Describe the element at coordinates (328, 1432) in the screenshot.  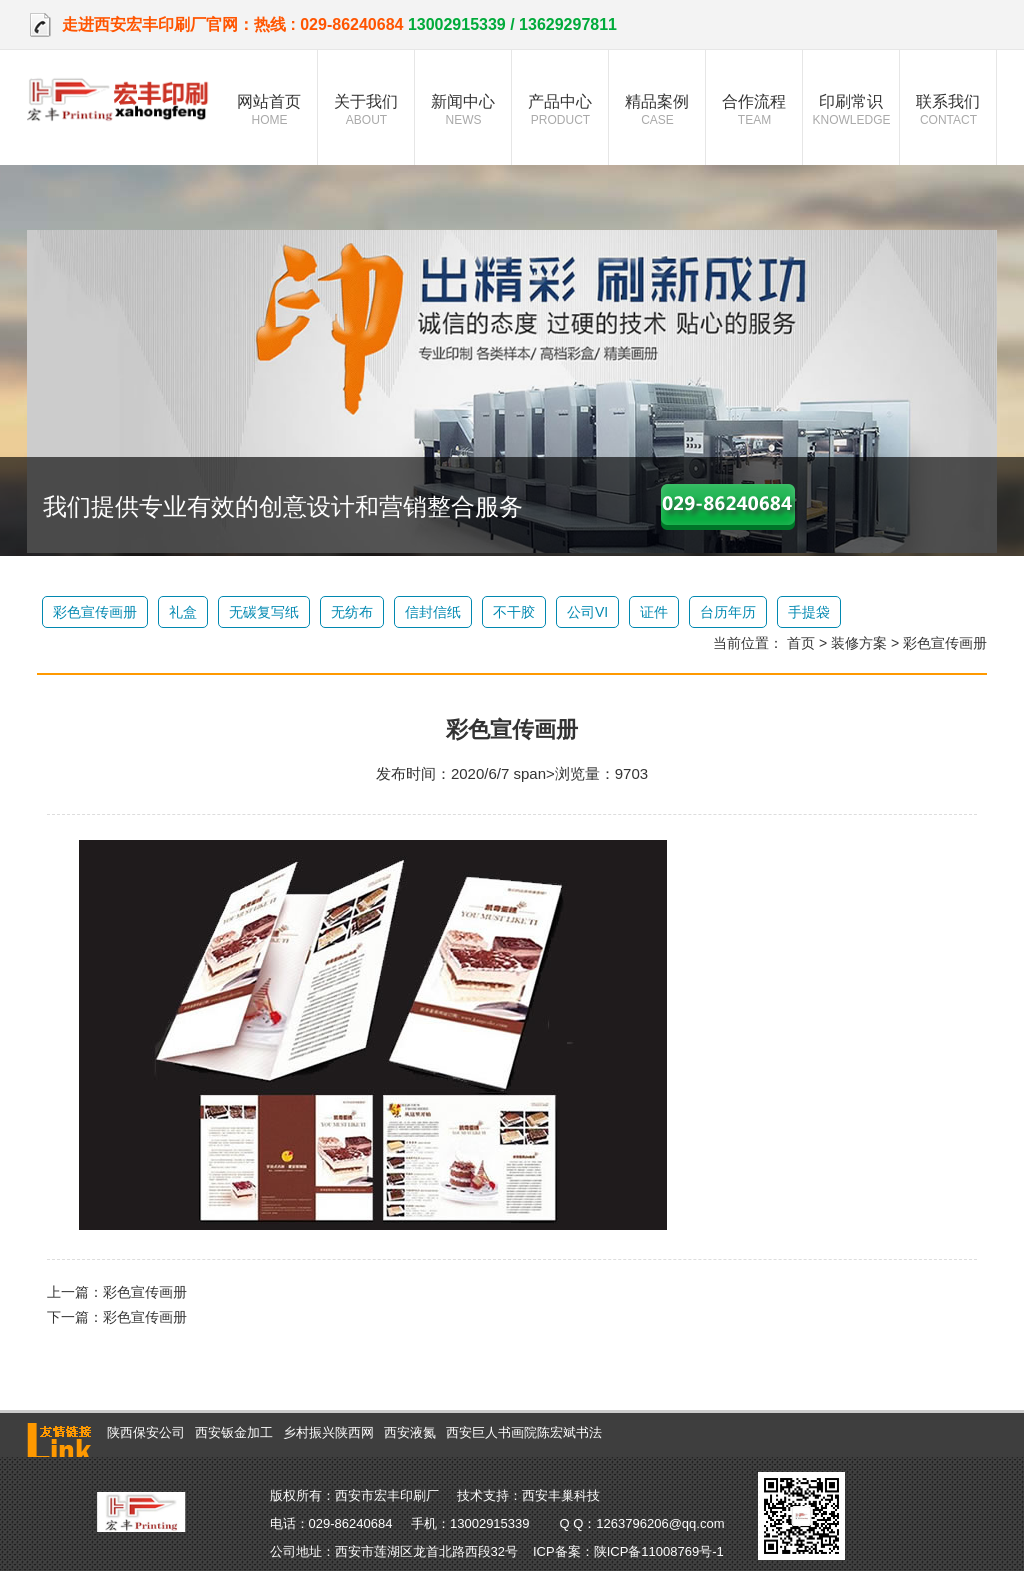
I see `乡村振兴陕西网` at that location.